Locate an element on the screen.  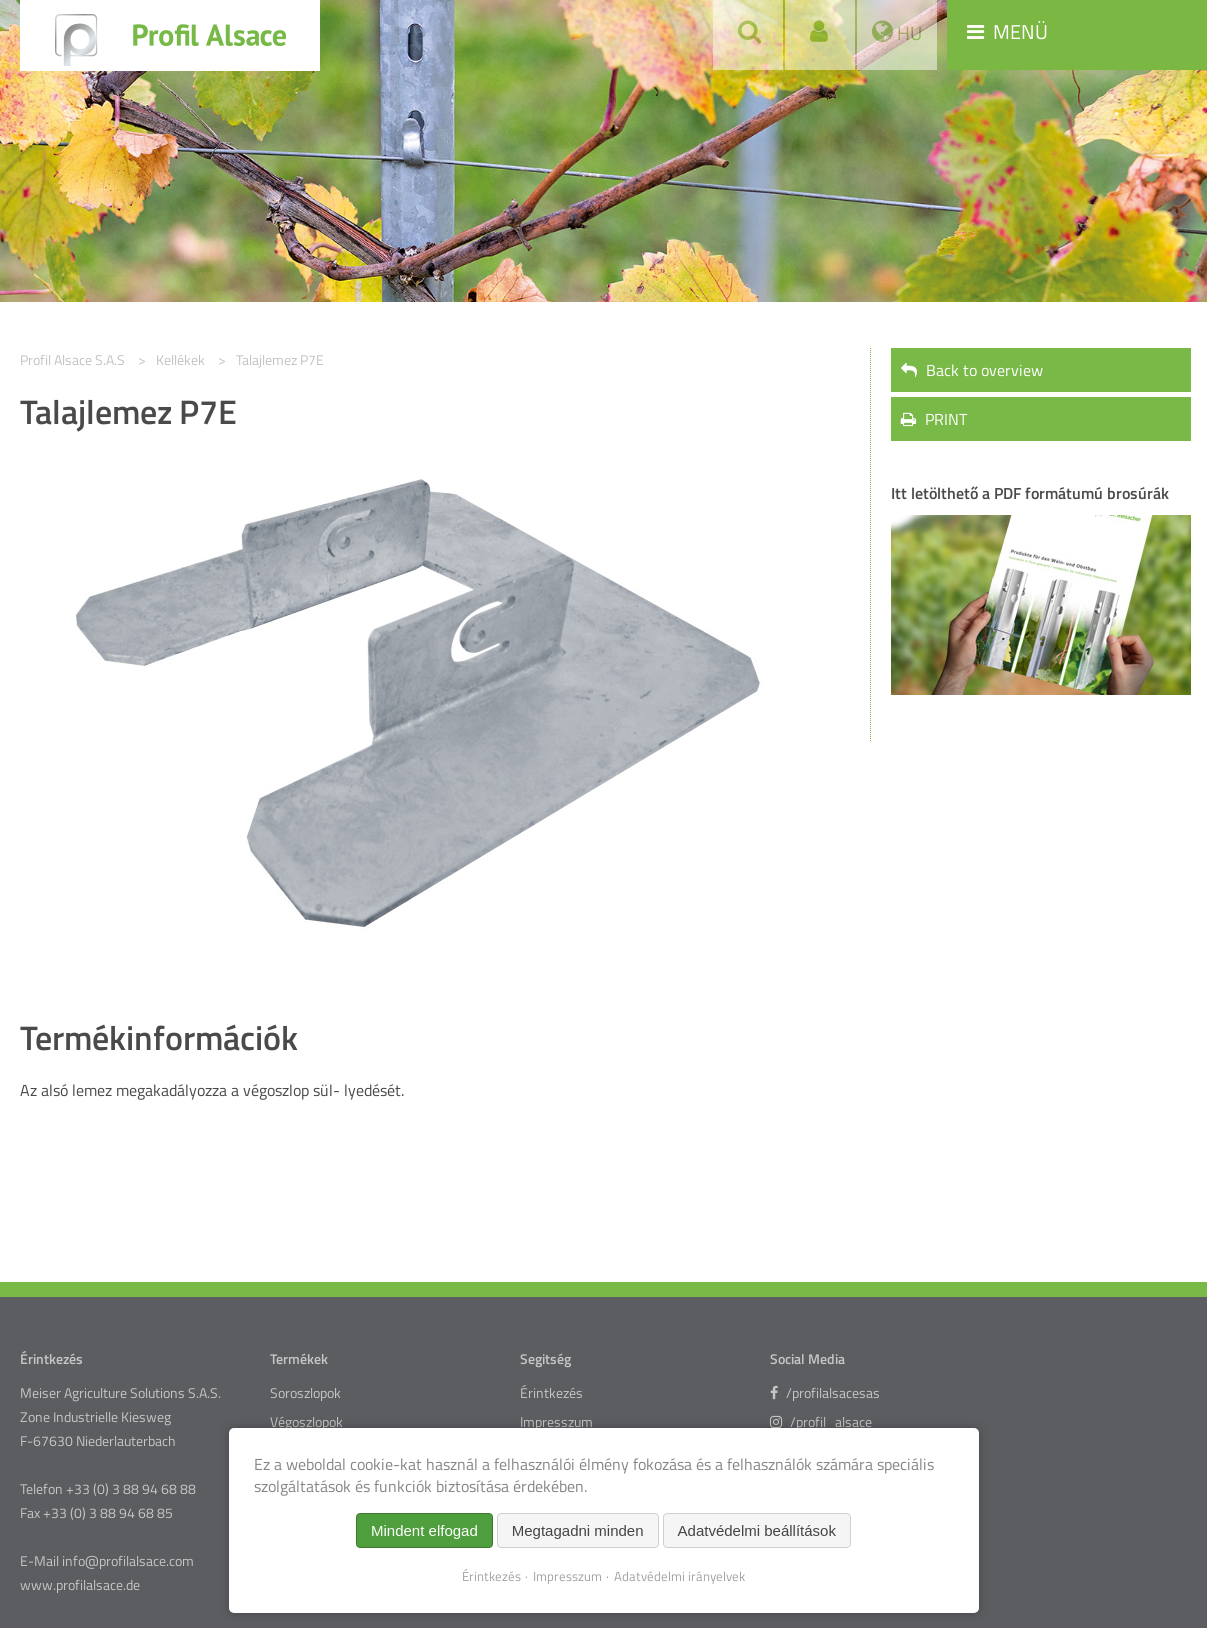
/profilalsacesas is located at coordinates (825, 1393).